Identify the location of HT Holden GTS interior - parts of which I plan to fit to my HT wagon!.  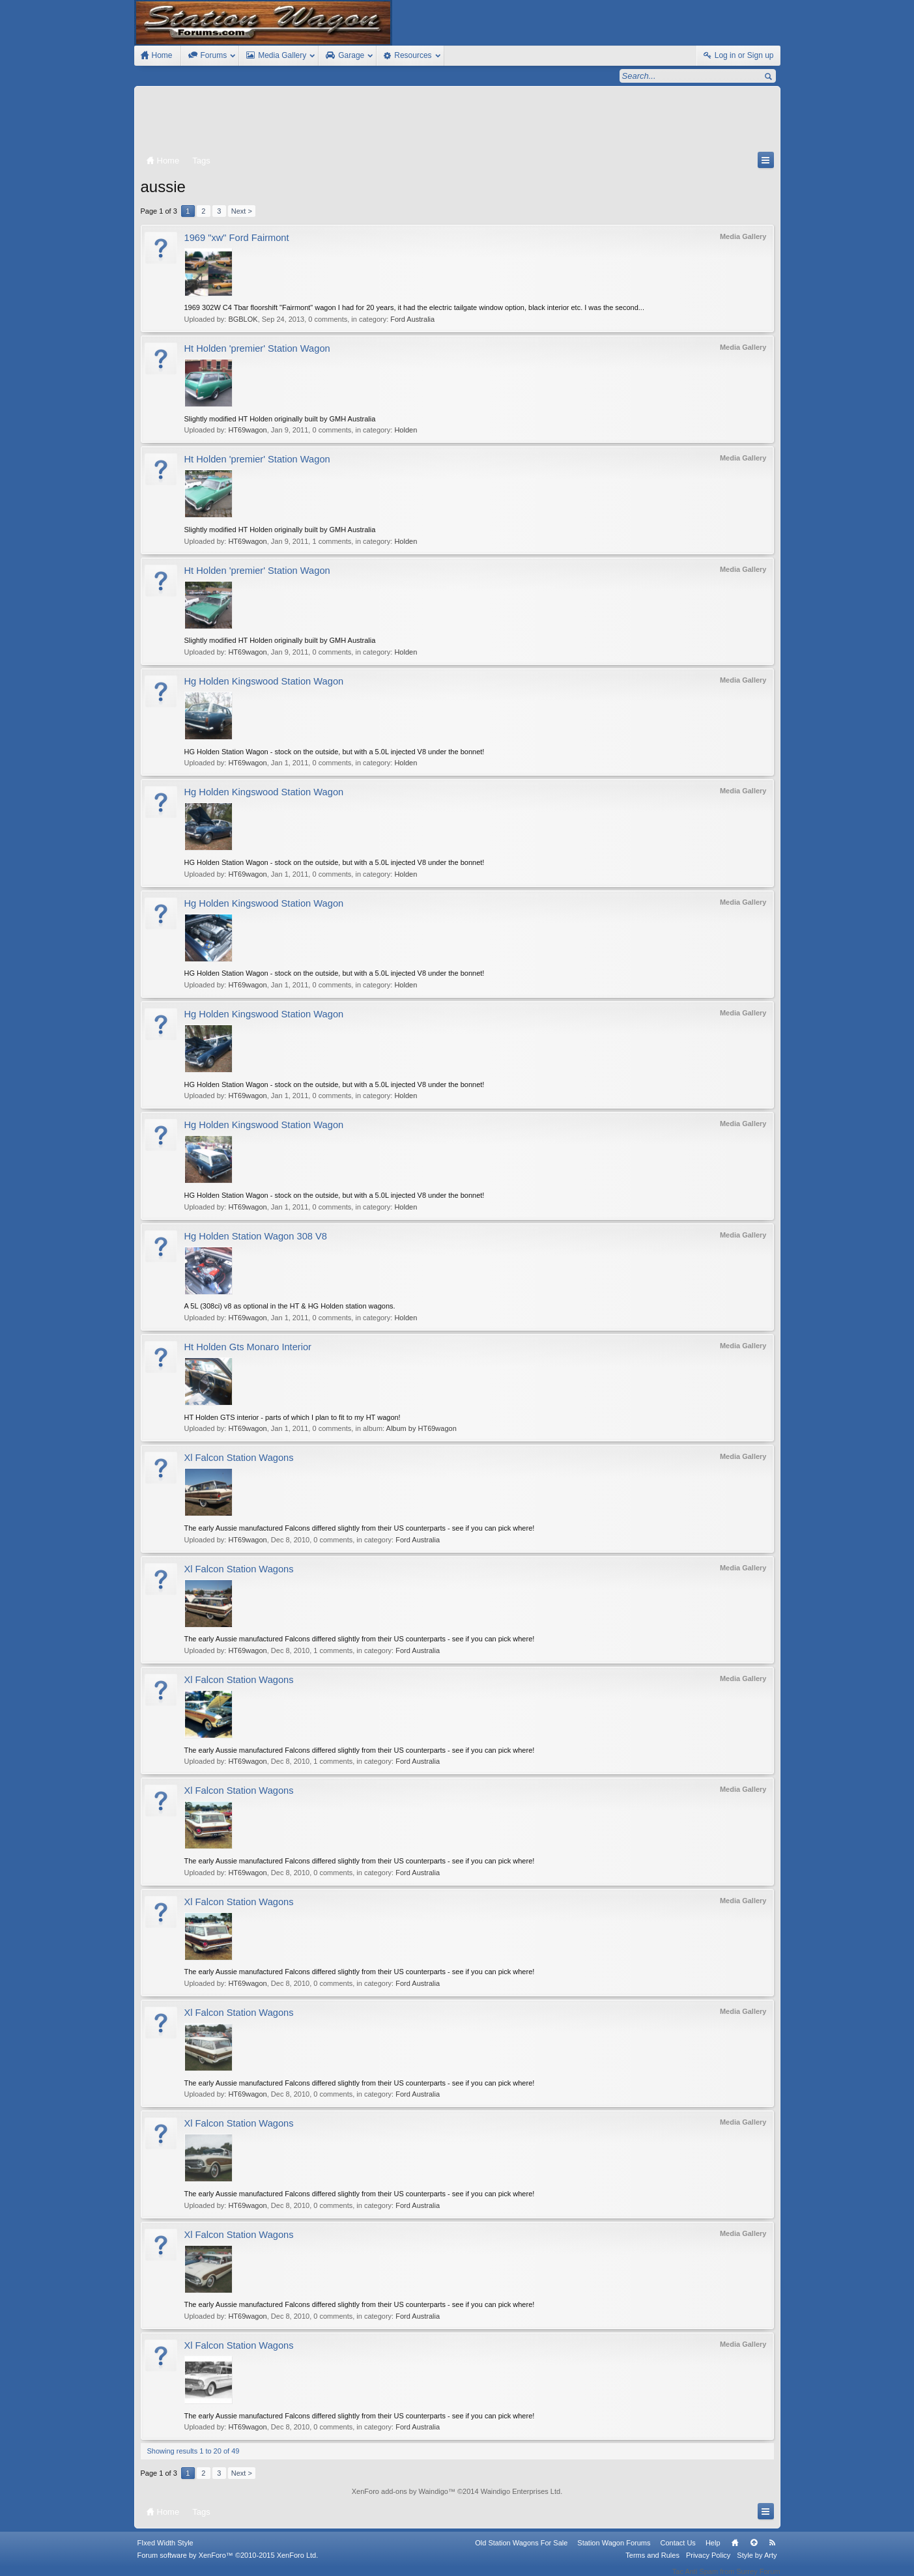
(292, 1417).